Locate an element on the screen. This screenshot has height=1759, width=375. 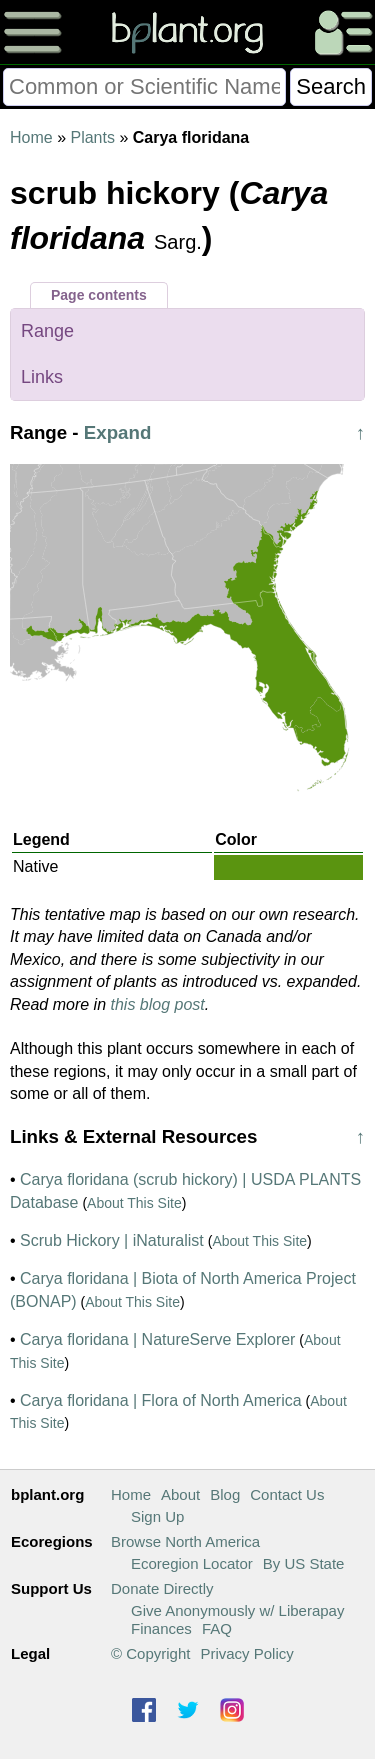
About is located at coordinates (180, 1494).